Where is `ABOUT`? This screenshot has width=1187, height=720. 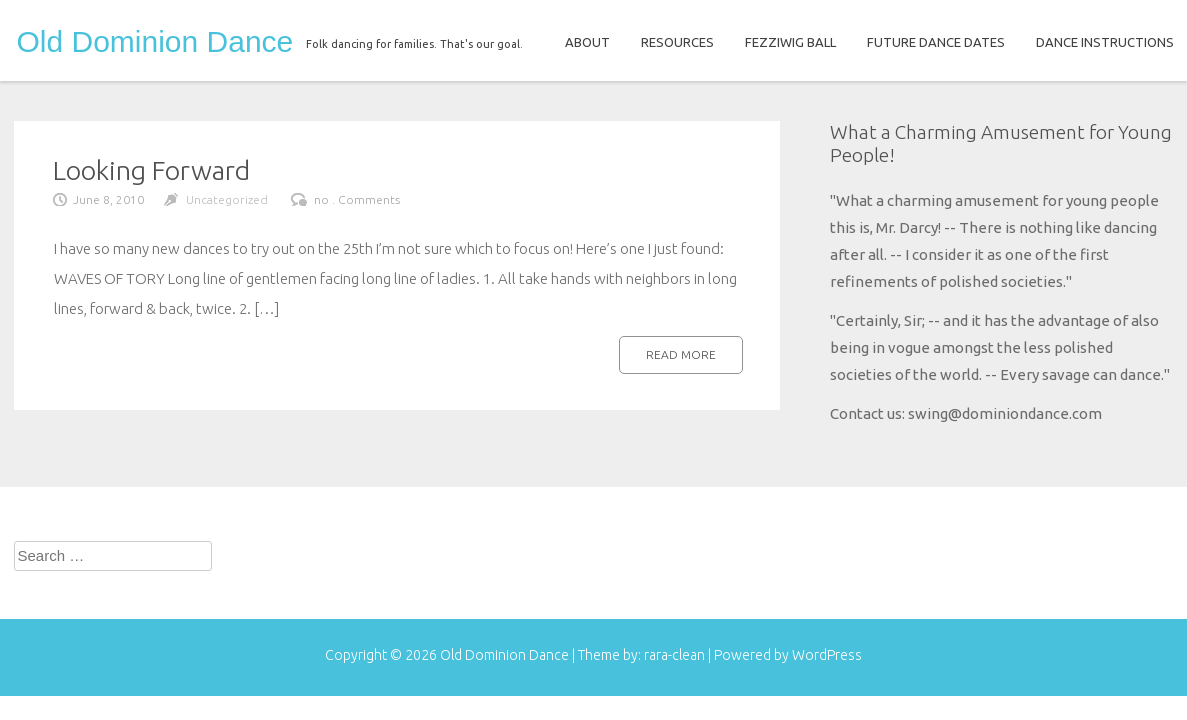
ABOUT is located at coordinates (587, 42).